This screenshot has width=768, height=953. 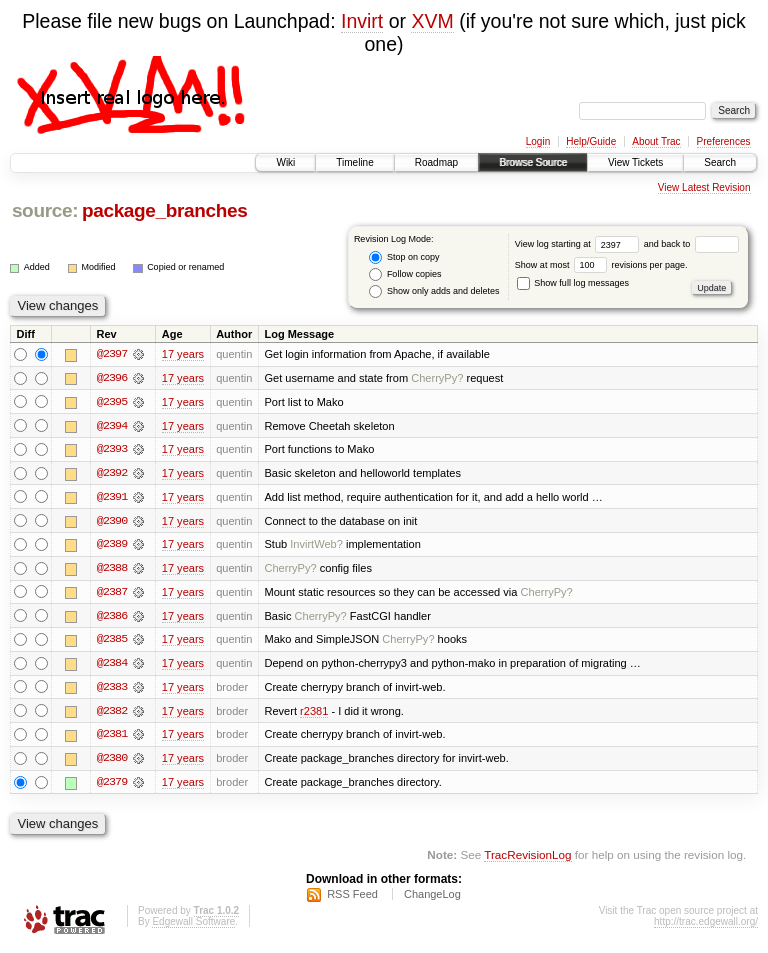 What do you see at coordinates (314, 714) in the screenshot?
I see `r2381` at bounding box center [314, 714].